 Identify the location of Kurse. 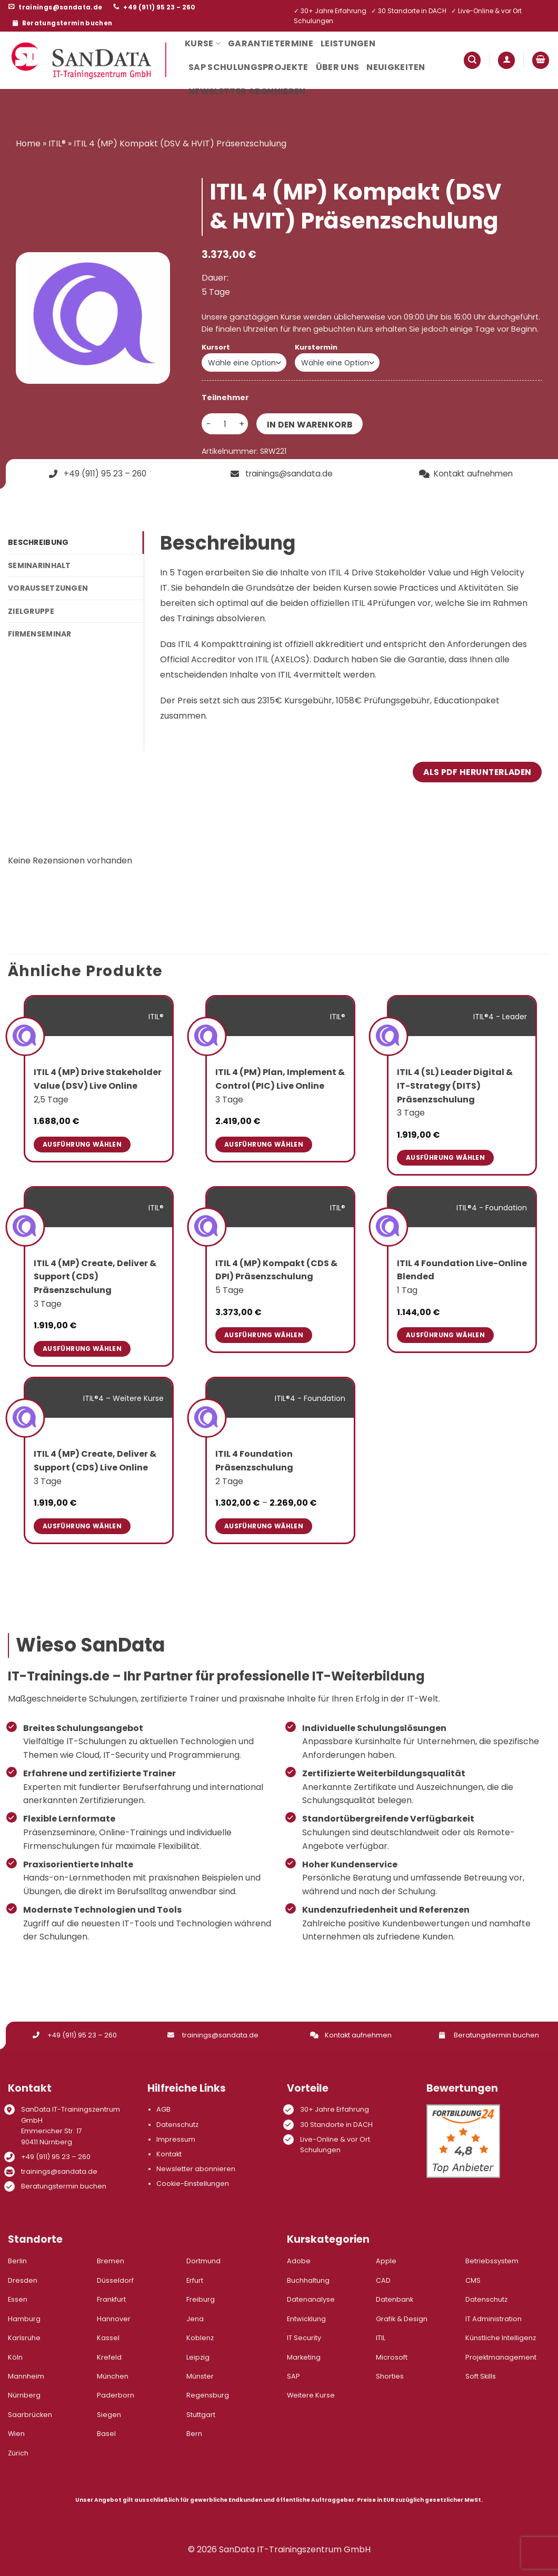
(203, 43).